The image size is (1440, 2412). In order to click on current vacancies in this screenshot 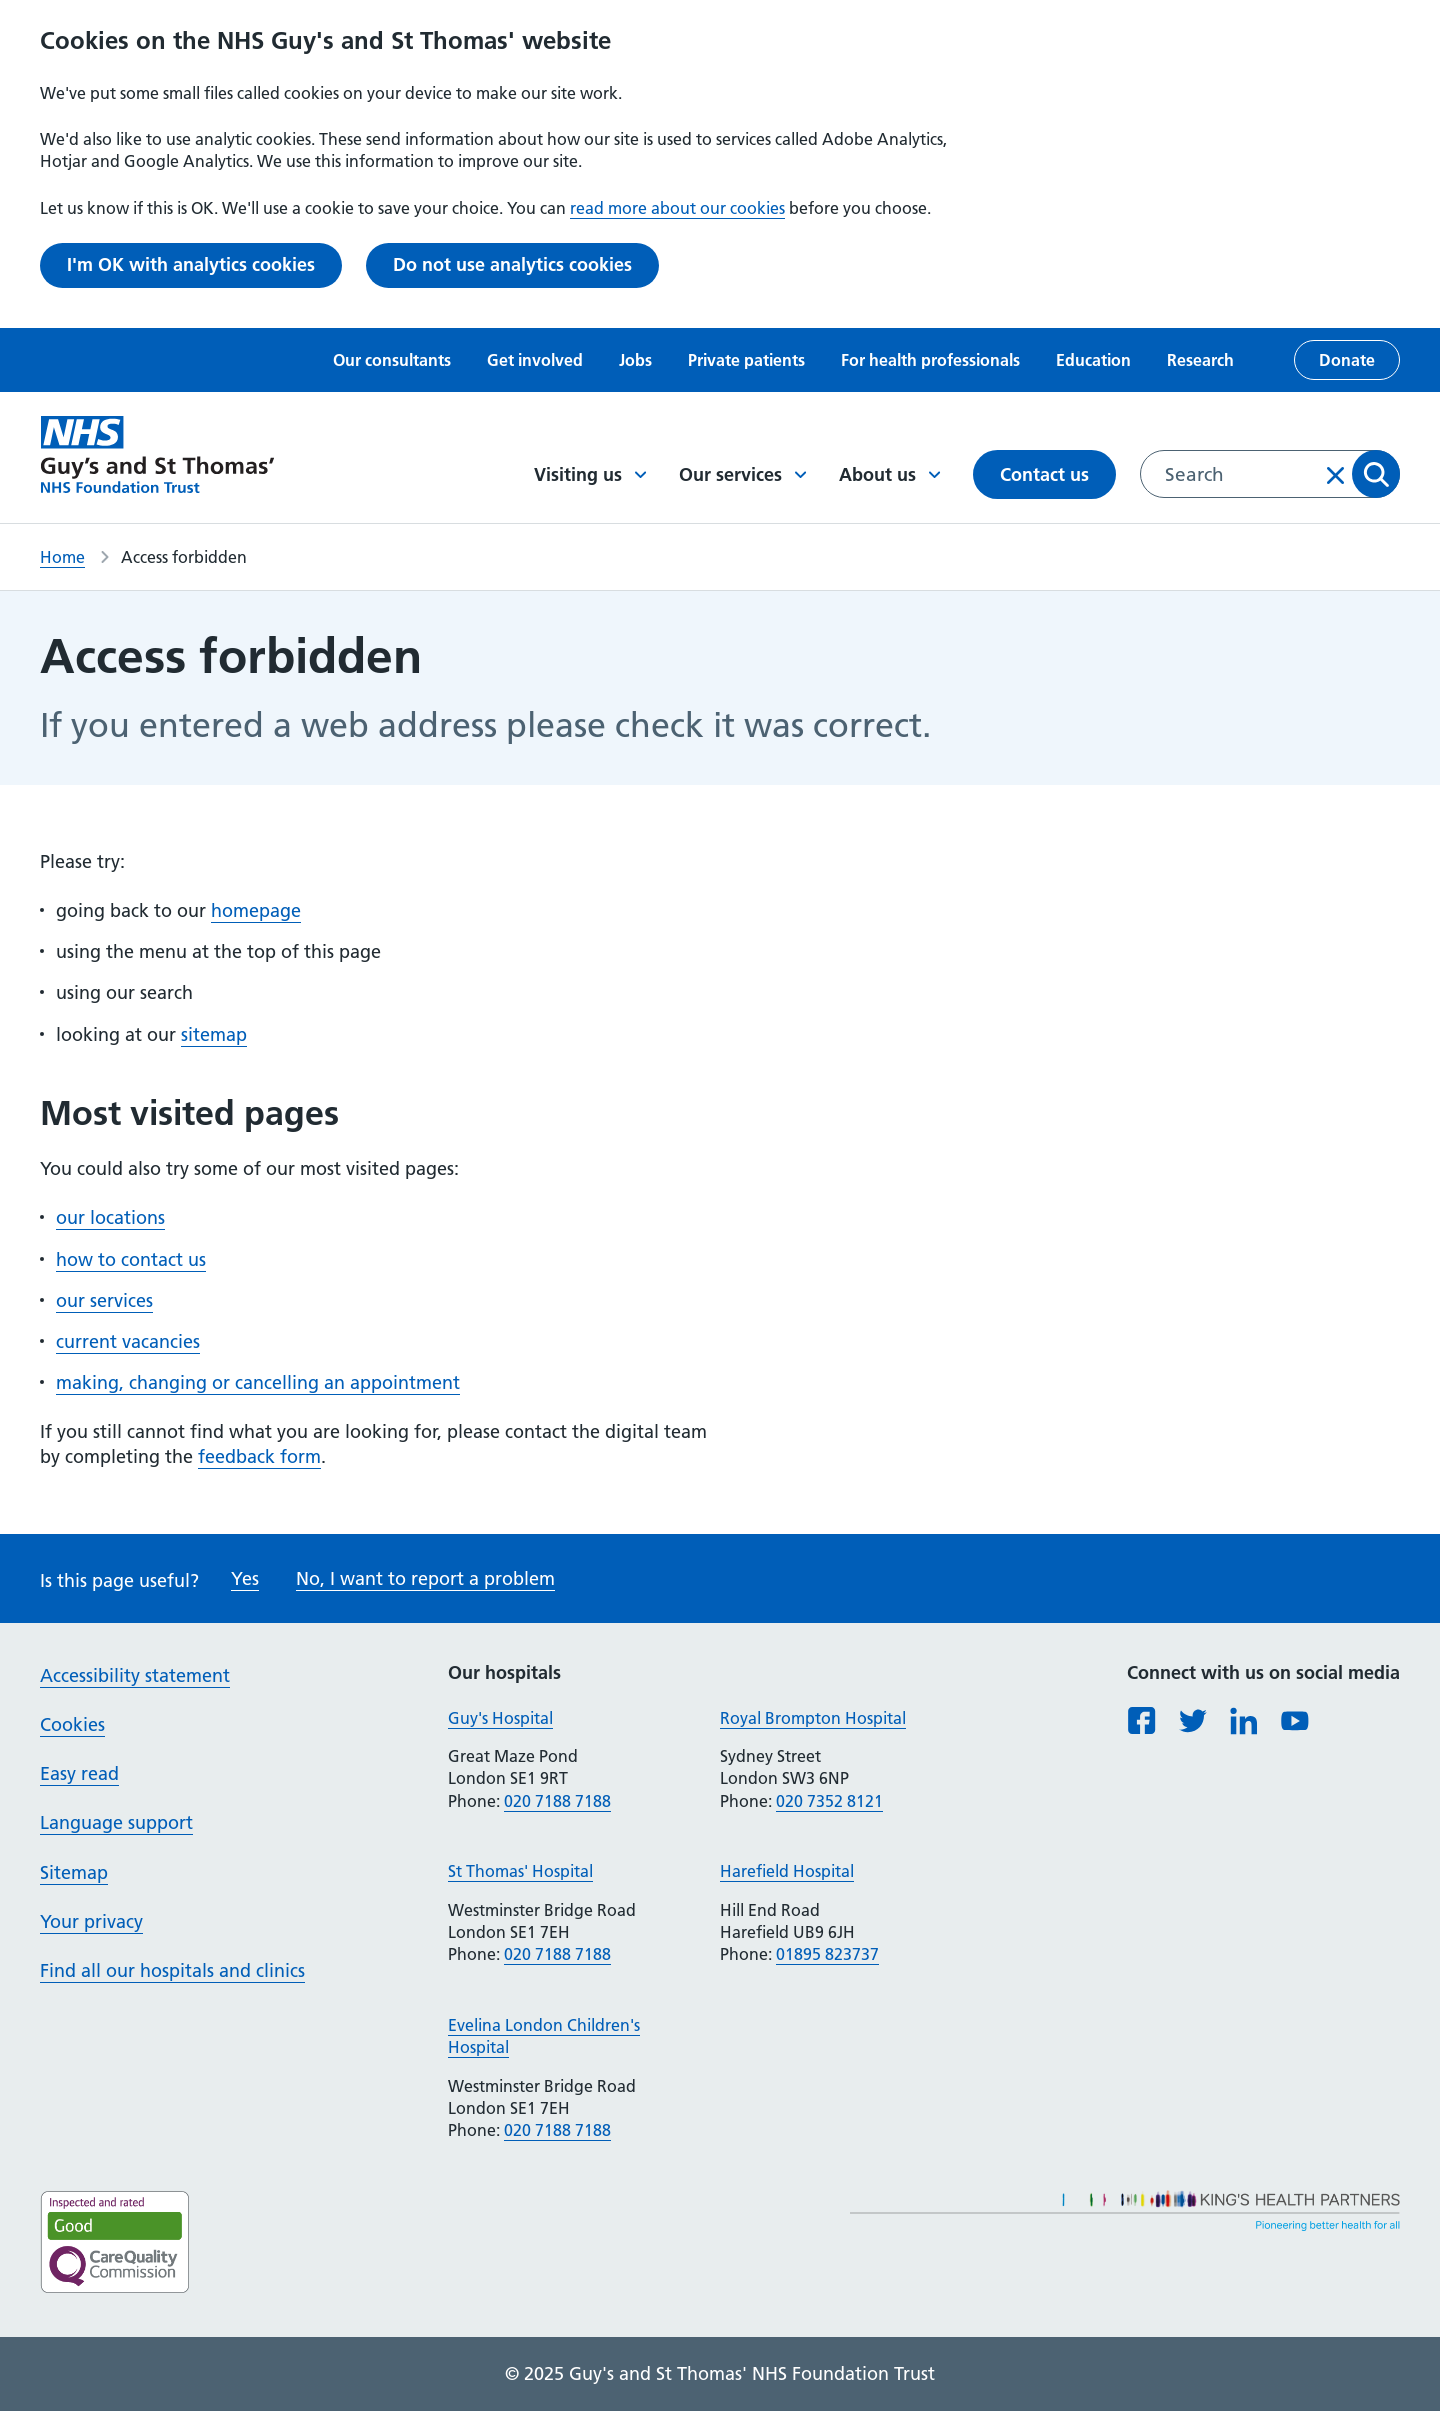, I will do `click(128, 1341)`.